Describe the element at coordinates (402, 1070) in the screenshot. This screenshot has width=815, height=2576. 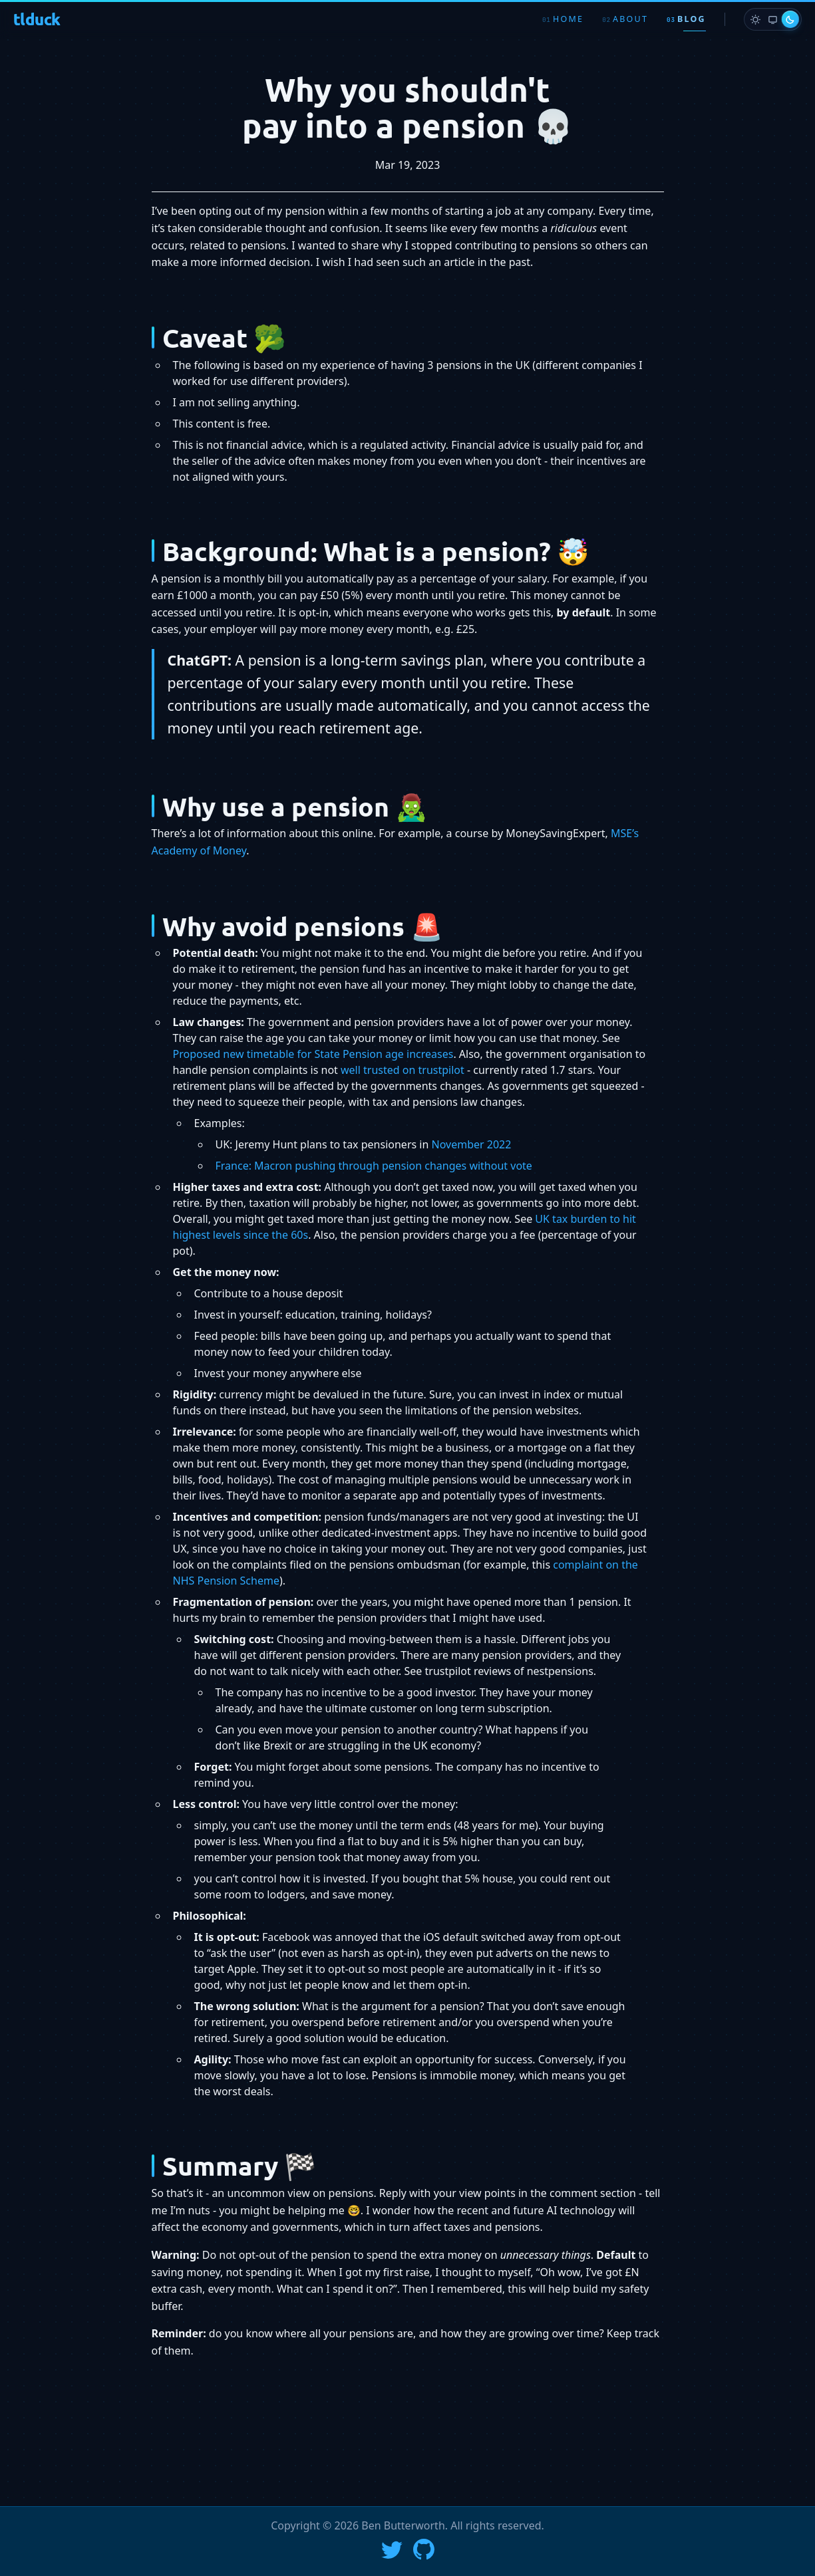
I see `well trusted on trustpilot` at that location.